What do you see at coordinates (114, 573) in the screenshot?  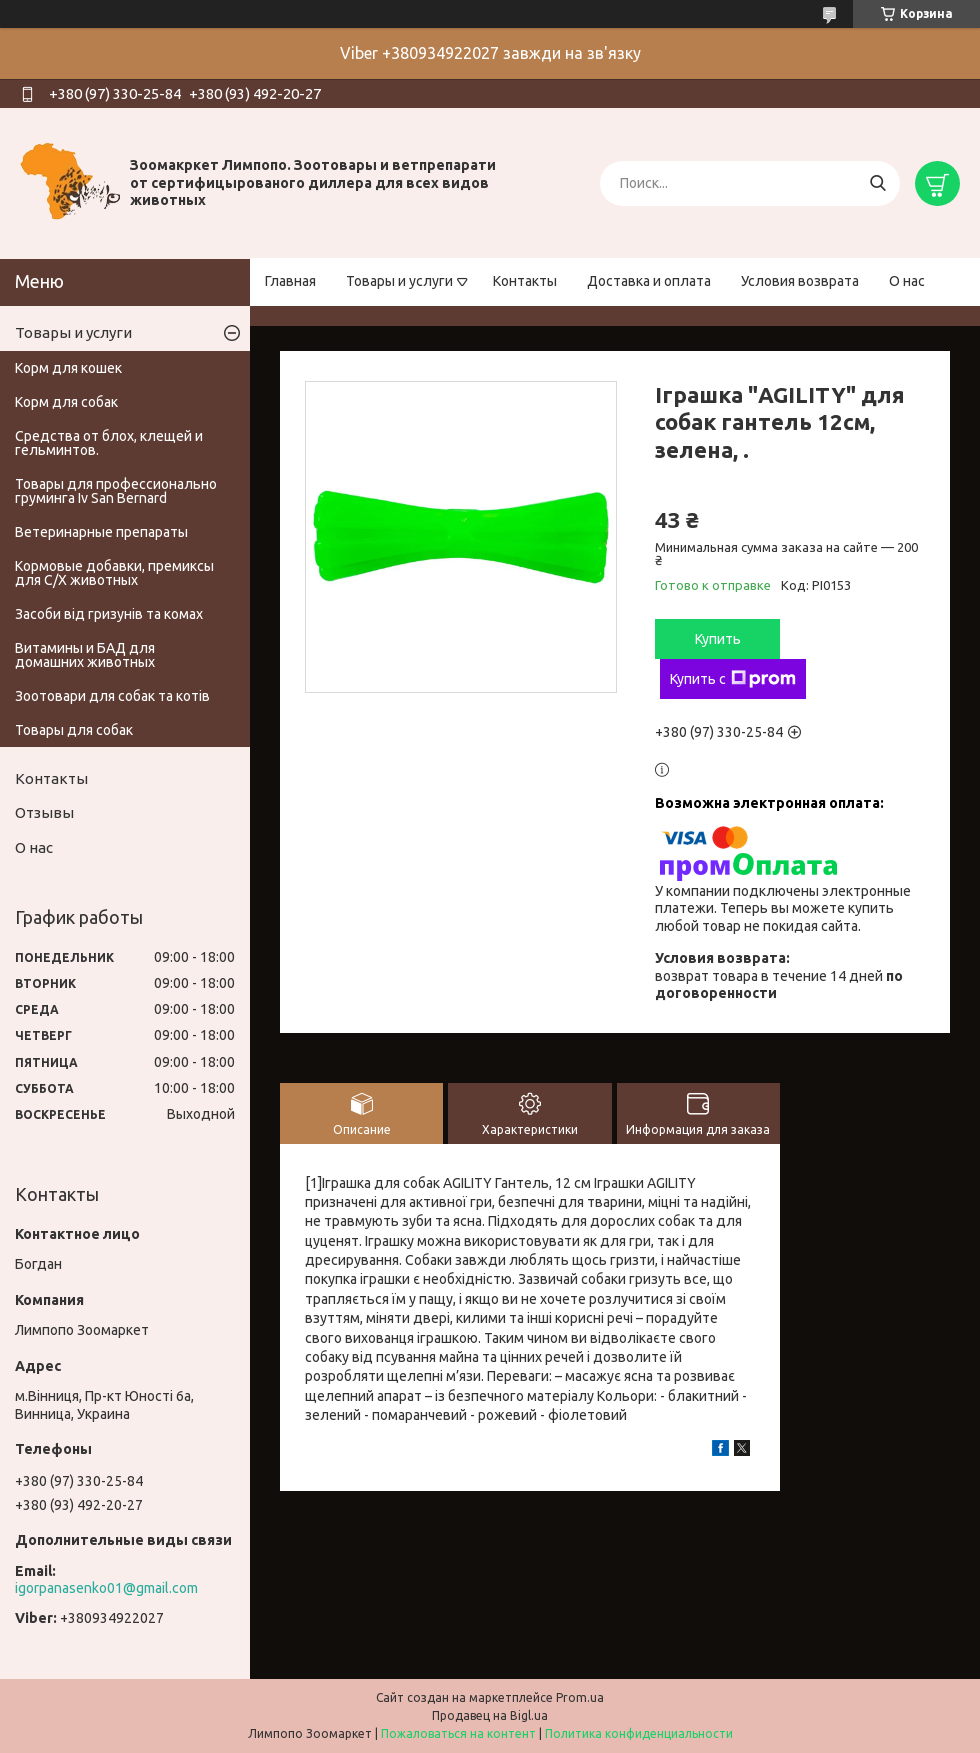 I see `Кормовые добавки, премиксы для С/Х животных` at bounding box center [114, 573].